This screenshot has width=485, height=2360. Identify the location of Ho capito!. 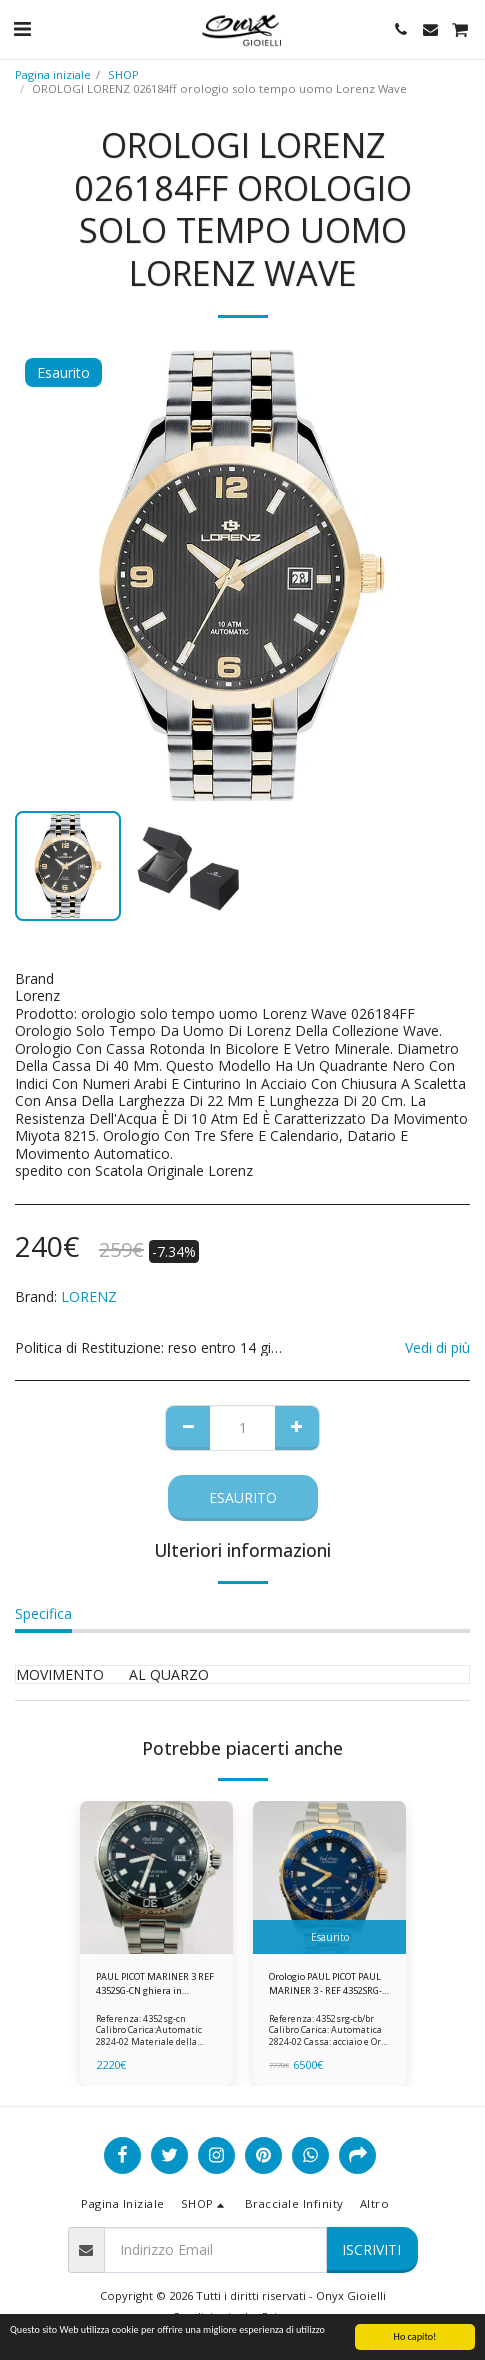
(415, 2336).